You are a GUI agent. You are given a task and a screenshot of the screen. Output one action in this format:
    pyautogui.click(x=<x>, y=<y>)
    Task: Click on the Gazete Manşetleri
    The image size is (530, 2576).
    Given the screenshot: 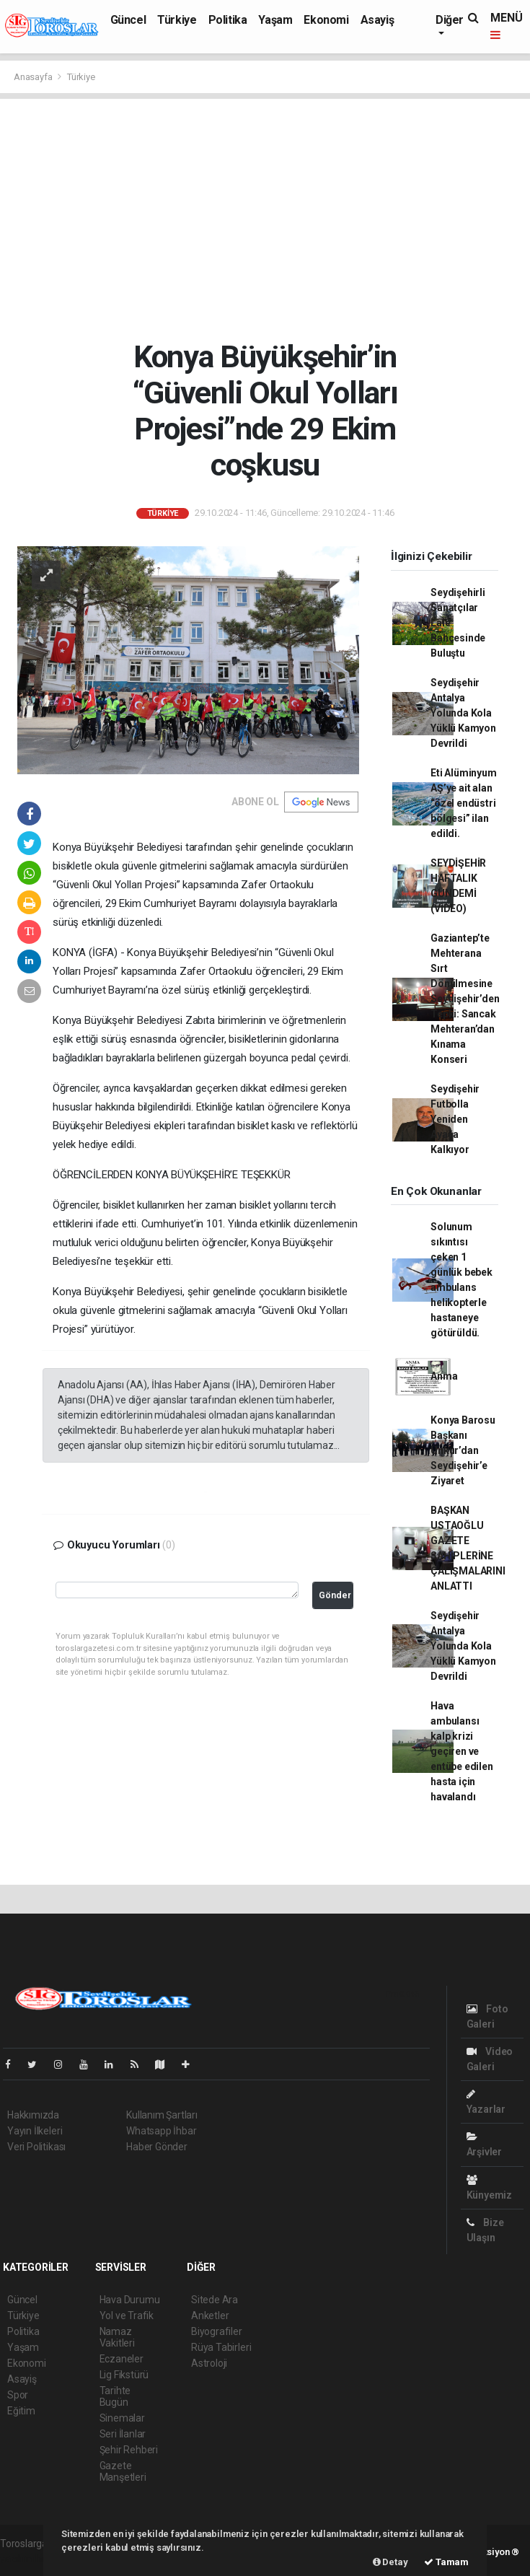 What is the action you would take?
    pyautogui.click(x=123, y=2471)
    